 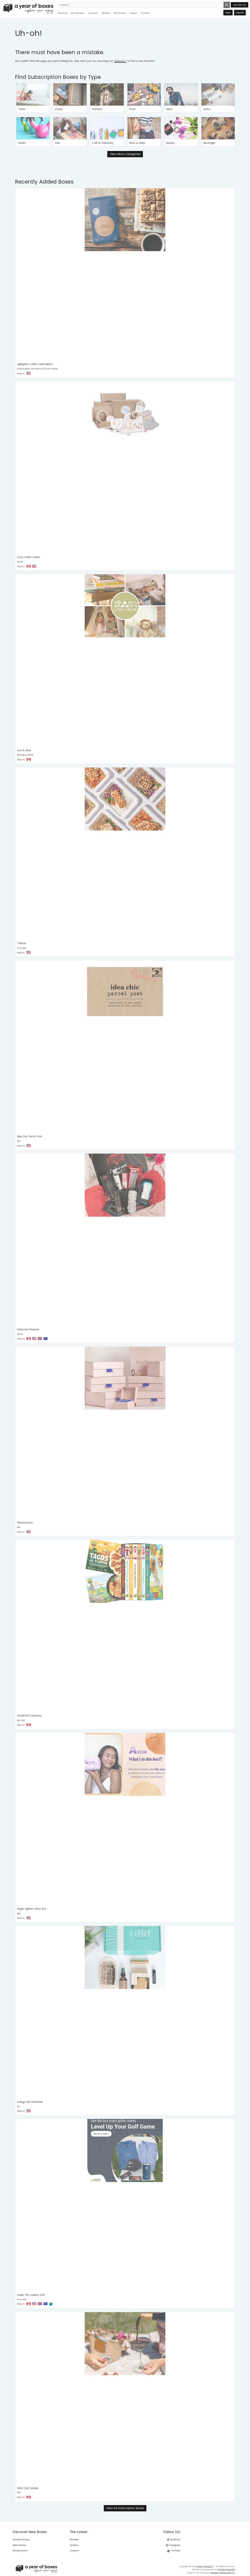 I want to click on sell with us!, so click(x=239, y=4).